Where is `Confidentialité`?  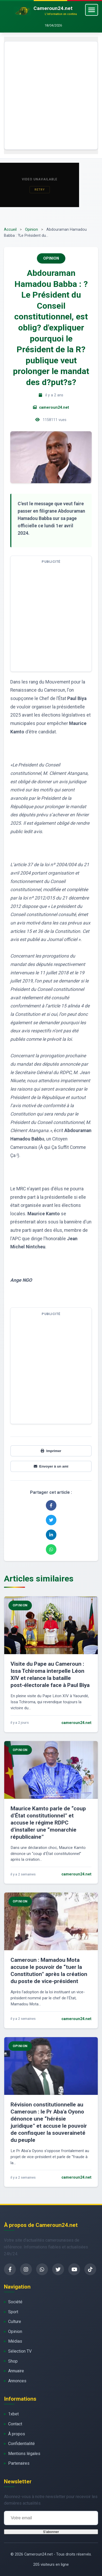 Confidentialité is located at coordinates (21, 2443).